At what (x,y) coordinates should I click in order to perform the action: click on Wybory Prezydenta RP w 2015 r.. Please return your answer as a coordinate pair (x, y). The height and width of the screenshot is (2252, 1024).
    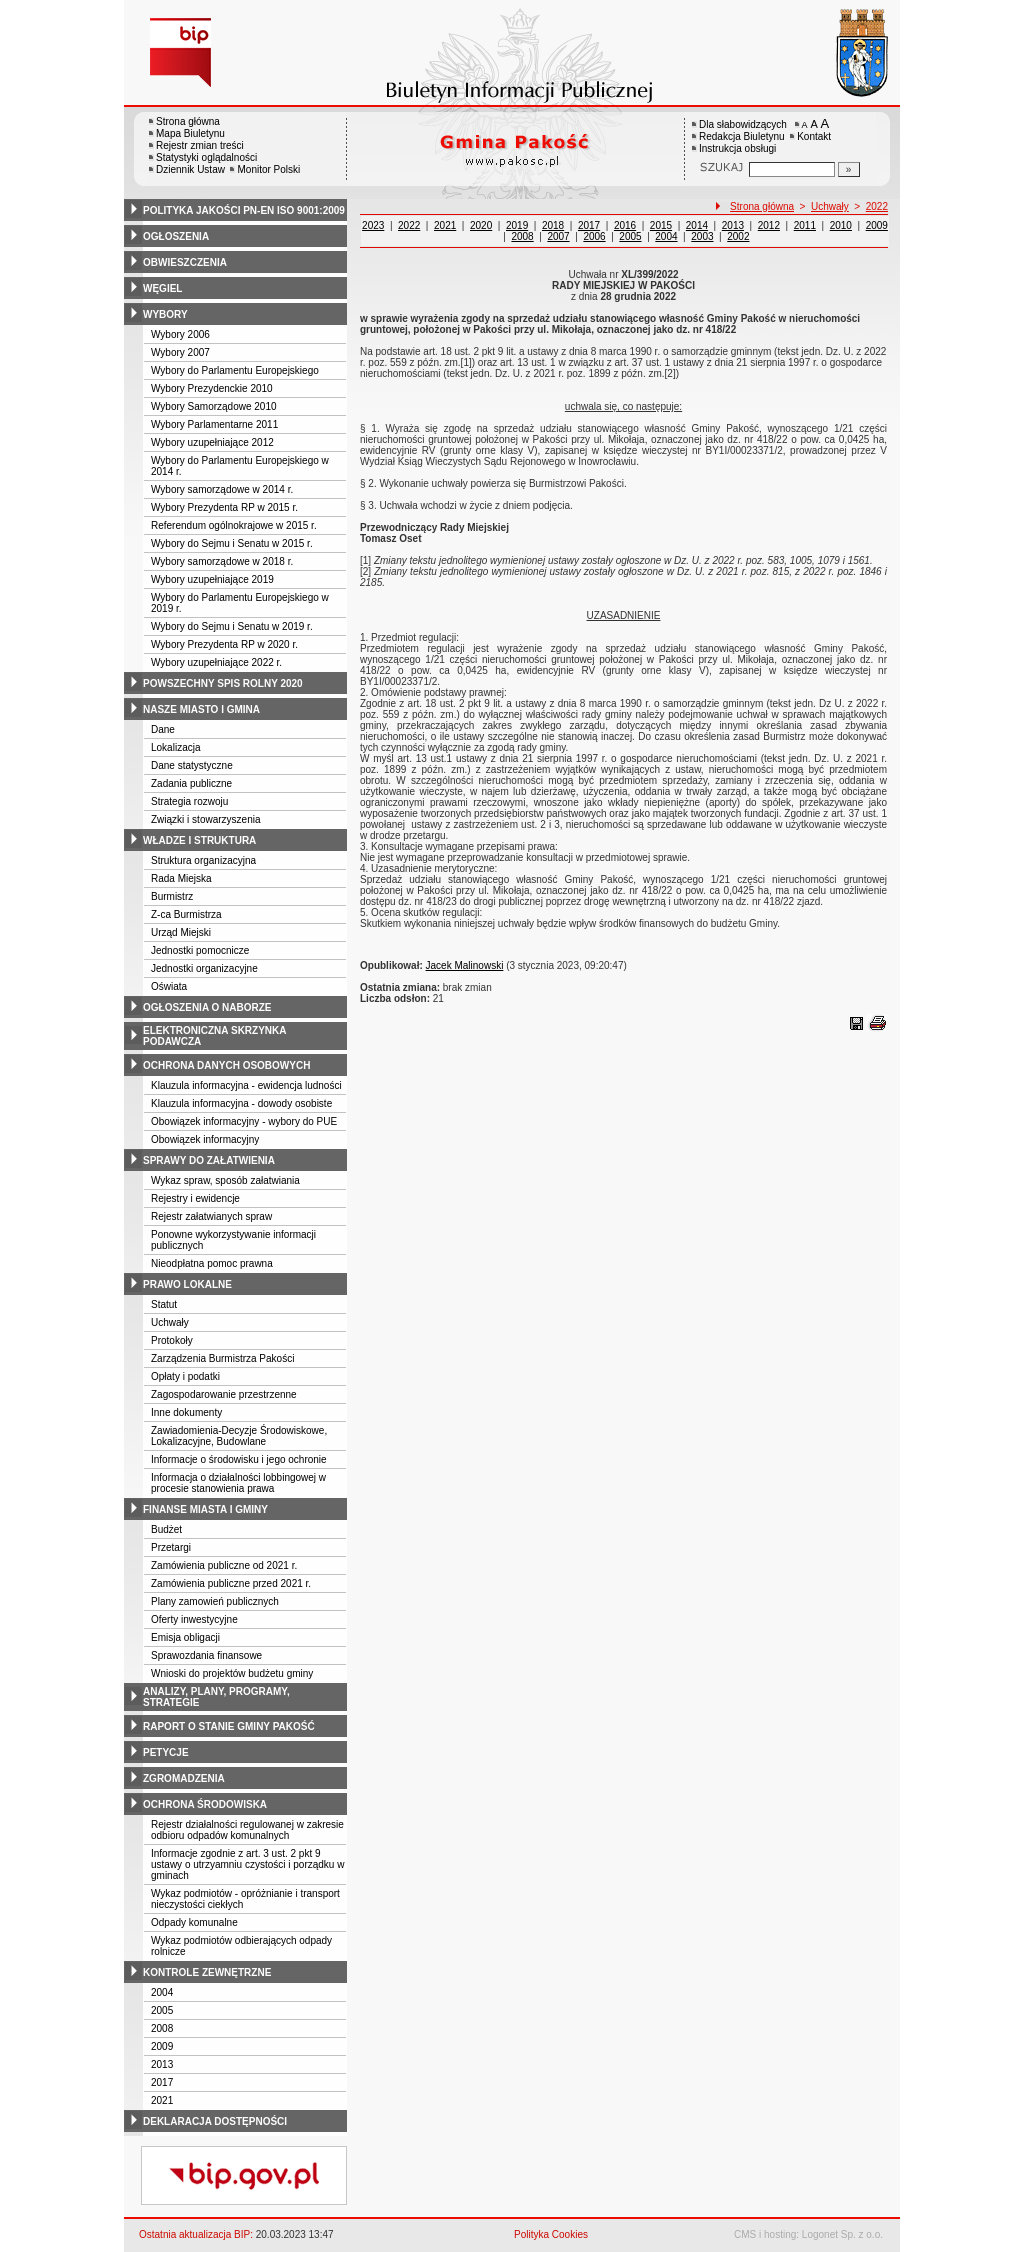
    Looking at the image, I should click on (224, 507).